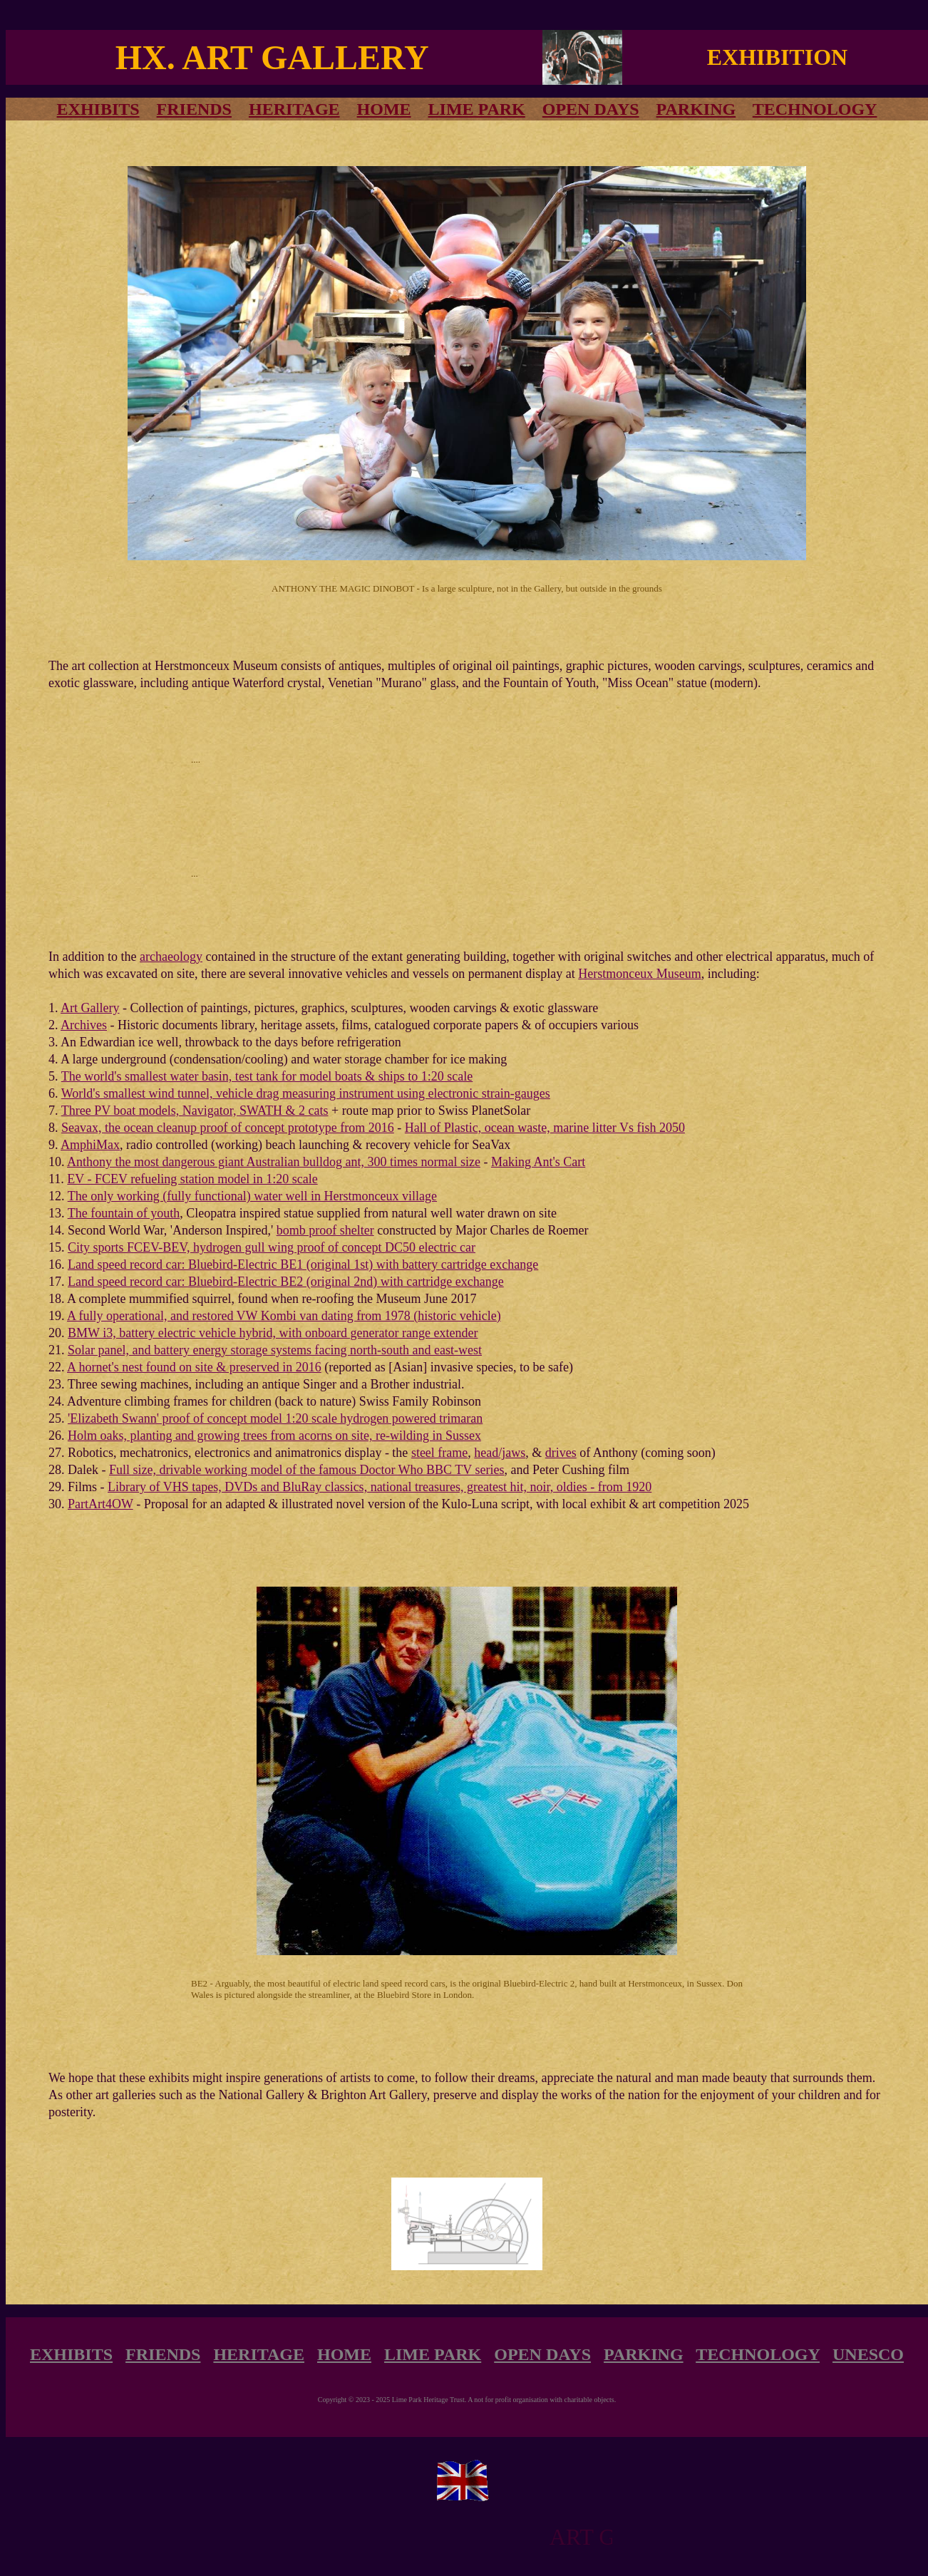 This screenshot has height=2576, width=928. I want to click on The fountain of youth, so click(124, 1213).